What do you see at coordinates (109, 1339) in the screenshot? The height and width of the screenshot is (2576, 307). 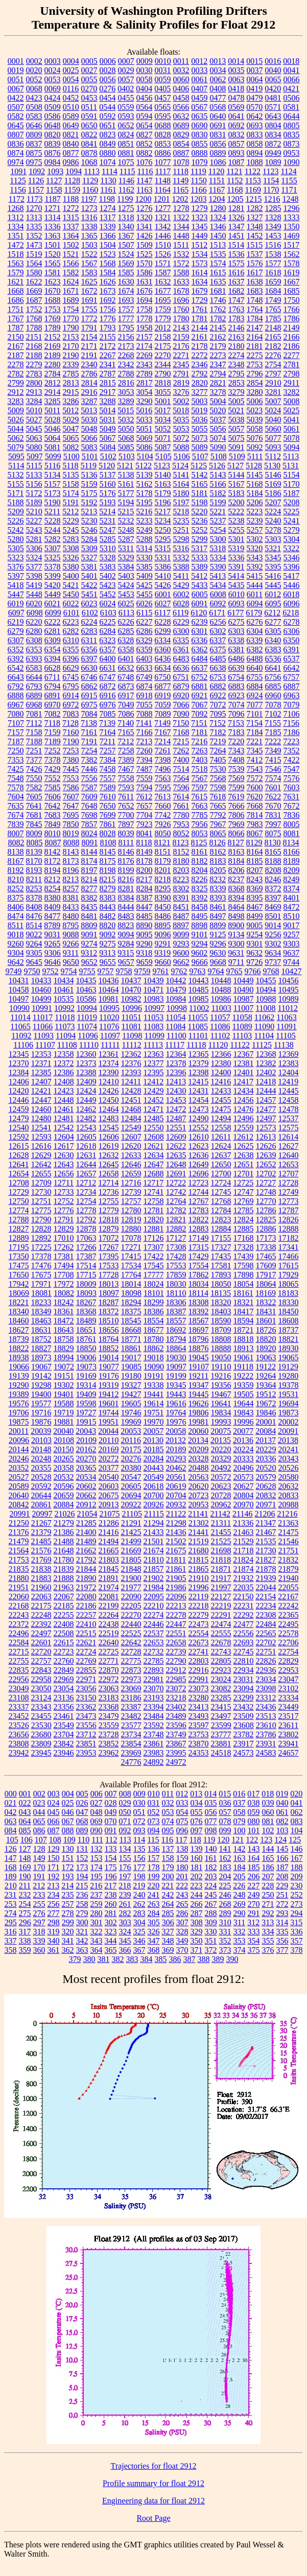 I see `18764` at bounding box center [109, 1339].